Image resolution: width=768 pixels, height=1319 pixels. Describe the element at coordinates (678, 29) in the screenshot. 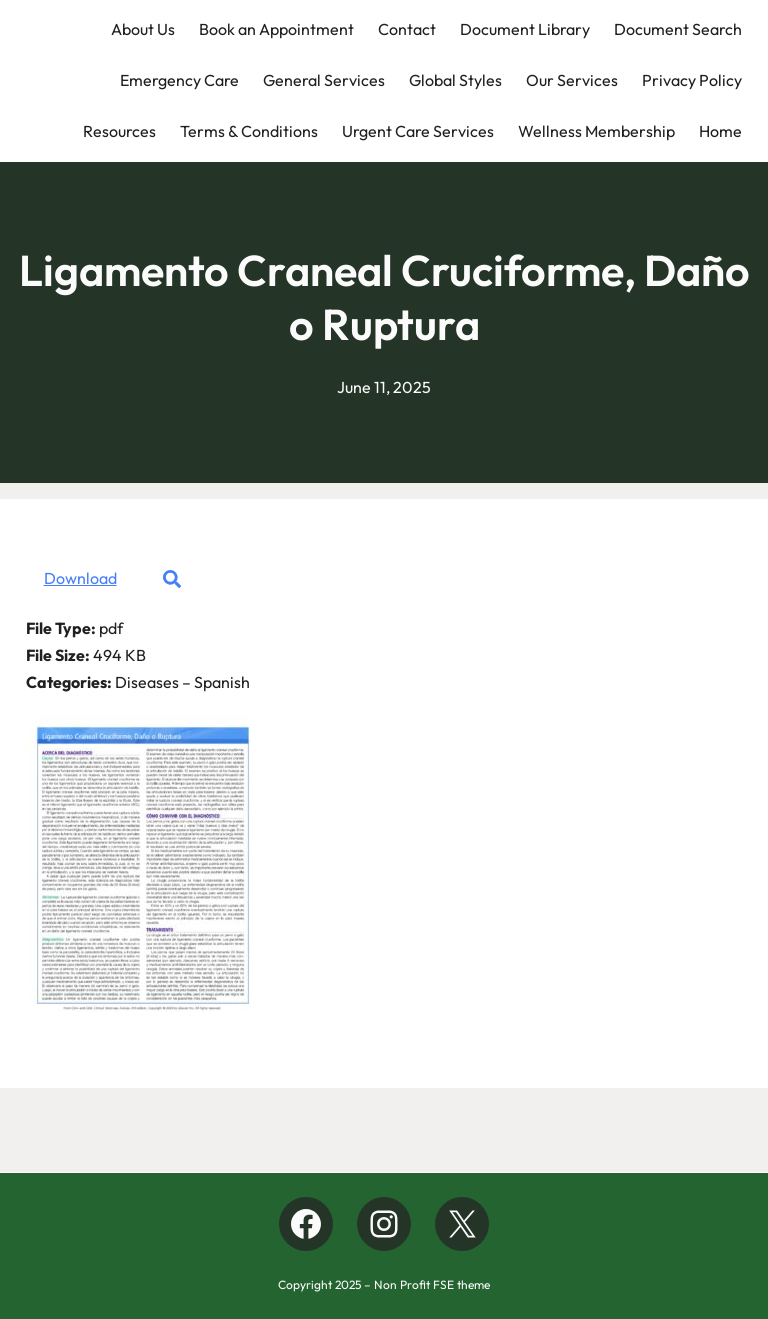

I see `Document Search` at that location.